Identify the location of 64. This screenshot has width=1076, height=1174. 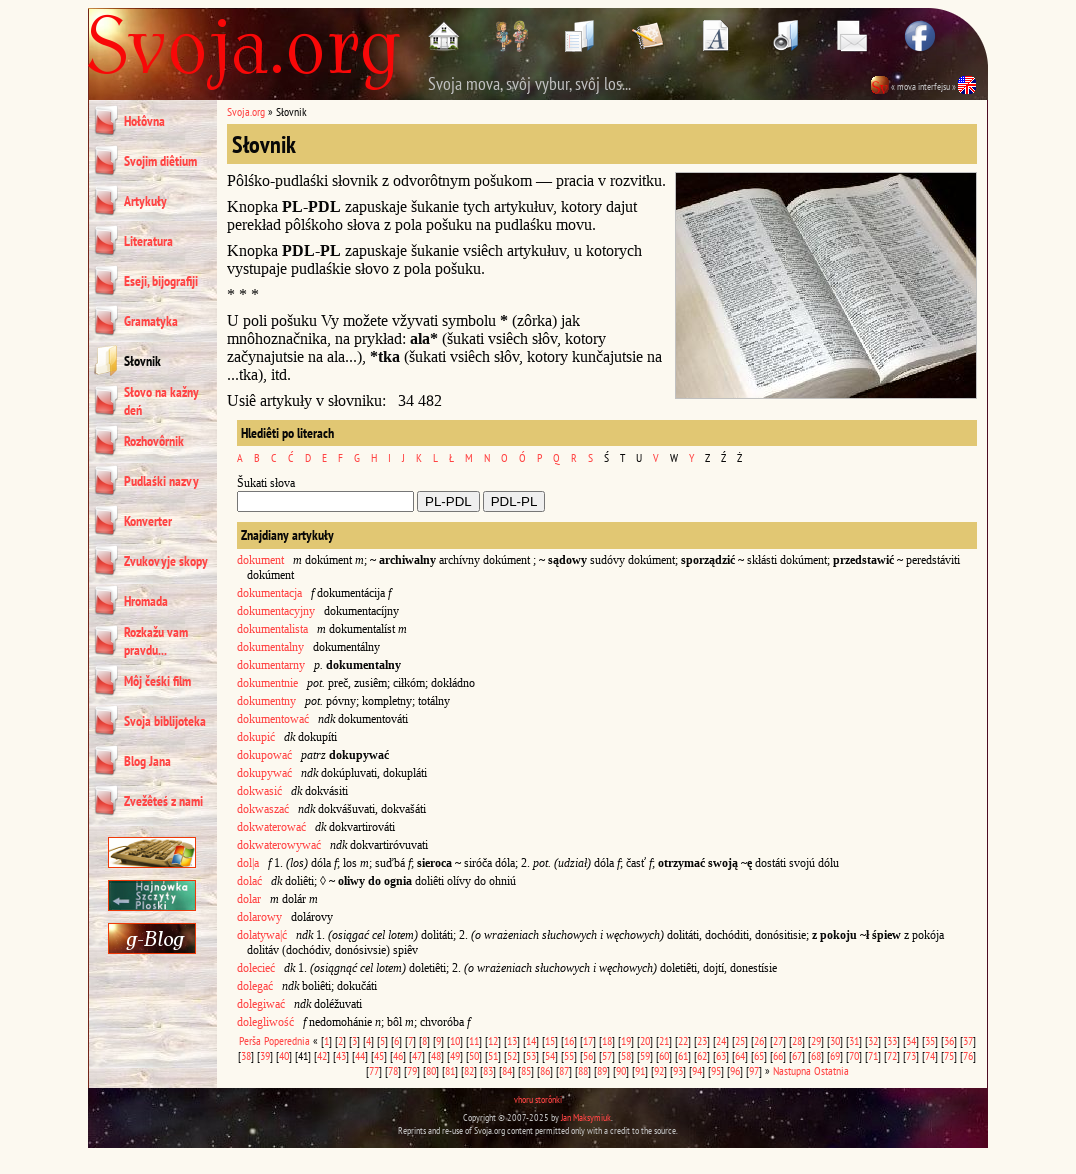
(740, 1055).